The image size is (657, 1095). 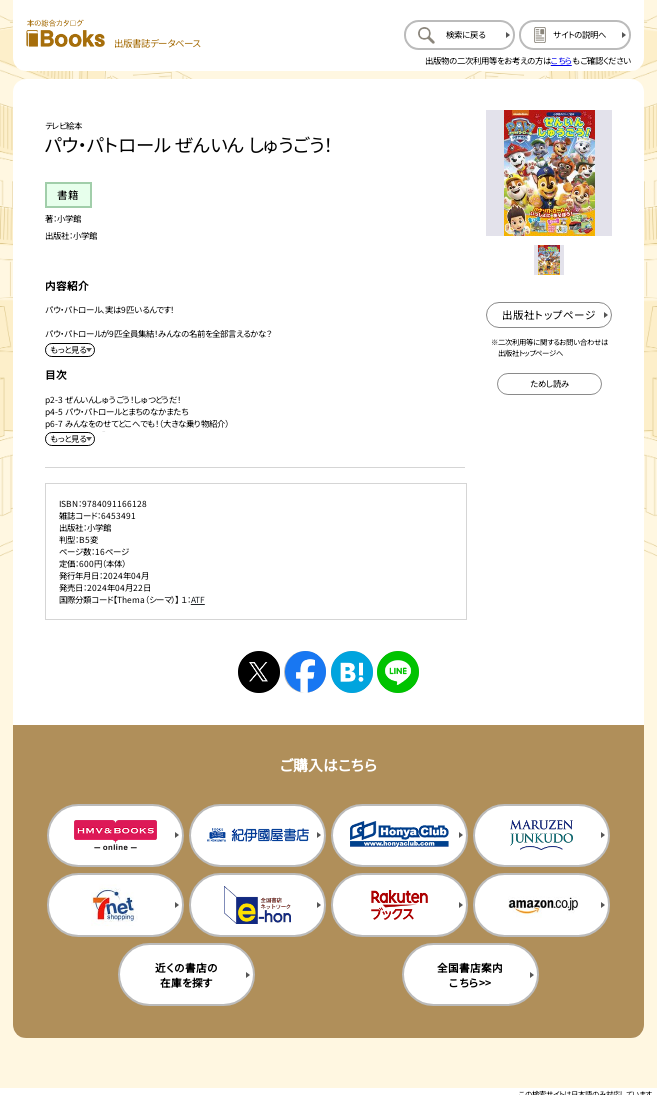 I want to click on [セブンネットの購入サイトを新規タブで開く], so click(x=115, y=904).